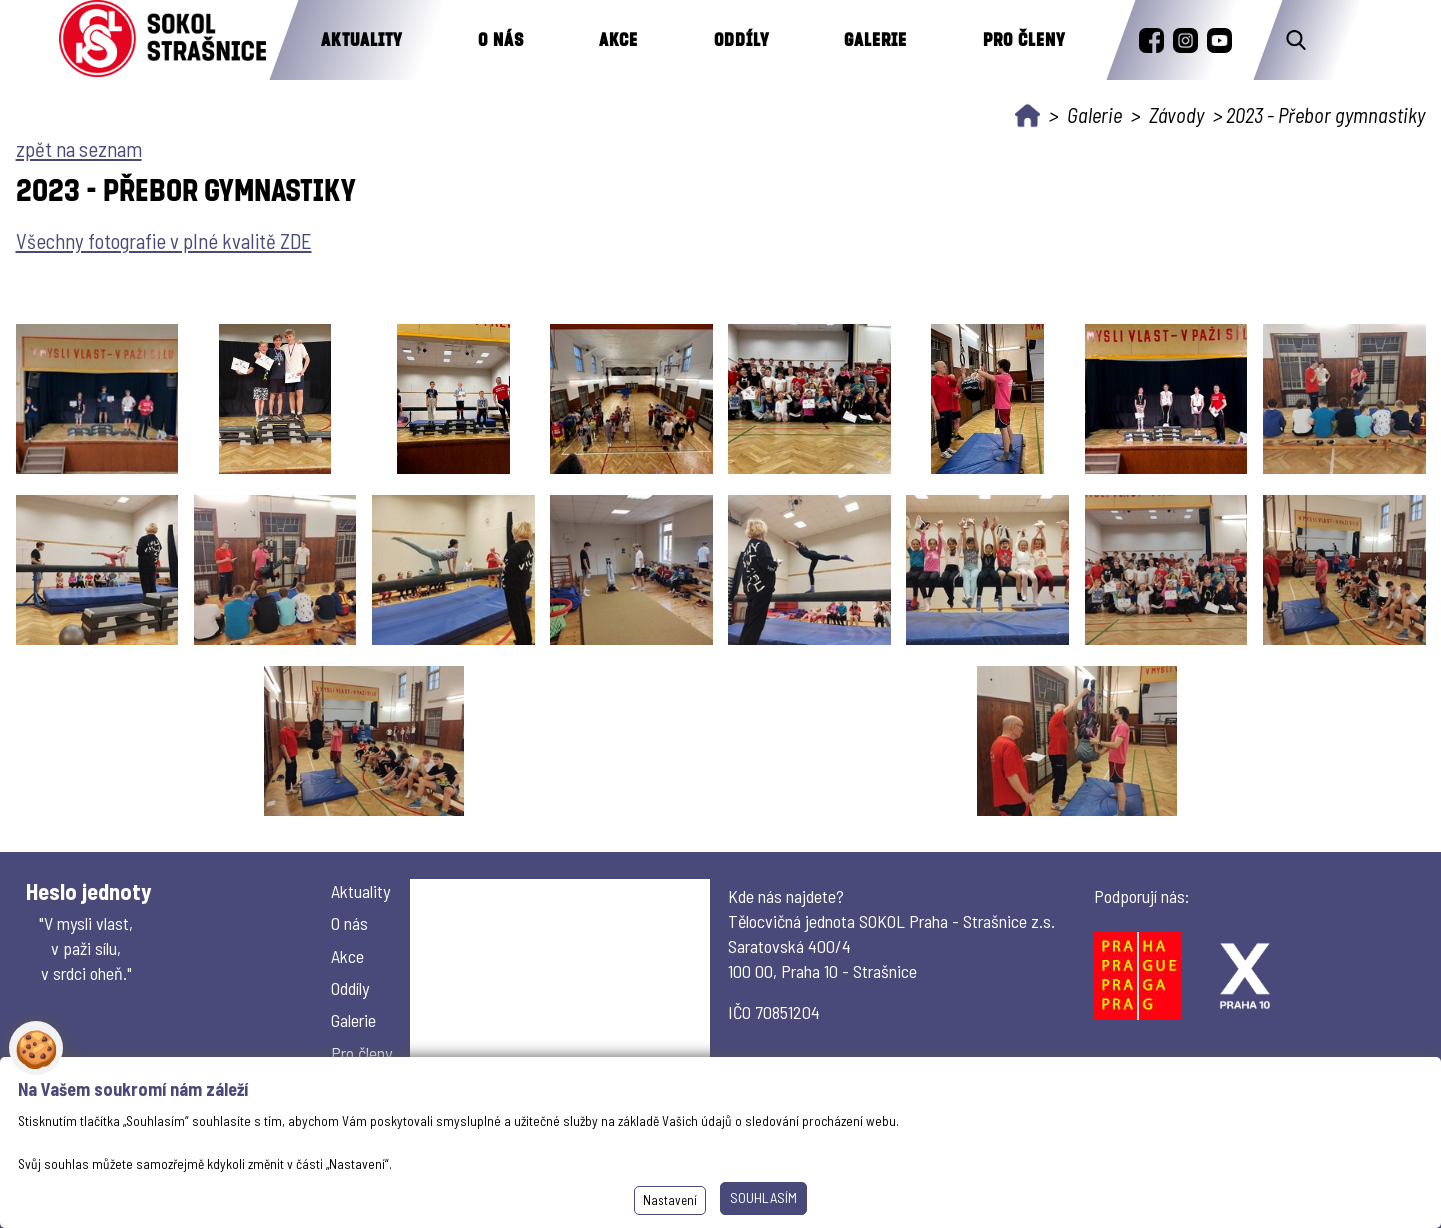 The width and height of the screenshot is (1441, 1228). What do you see at coordinates (164, 240) in the screenshot?
I see `Všechny fotografie v plné kvalitě ZDE` at bounding box center [164, 240].